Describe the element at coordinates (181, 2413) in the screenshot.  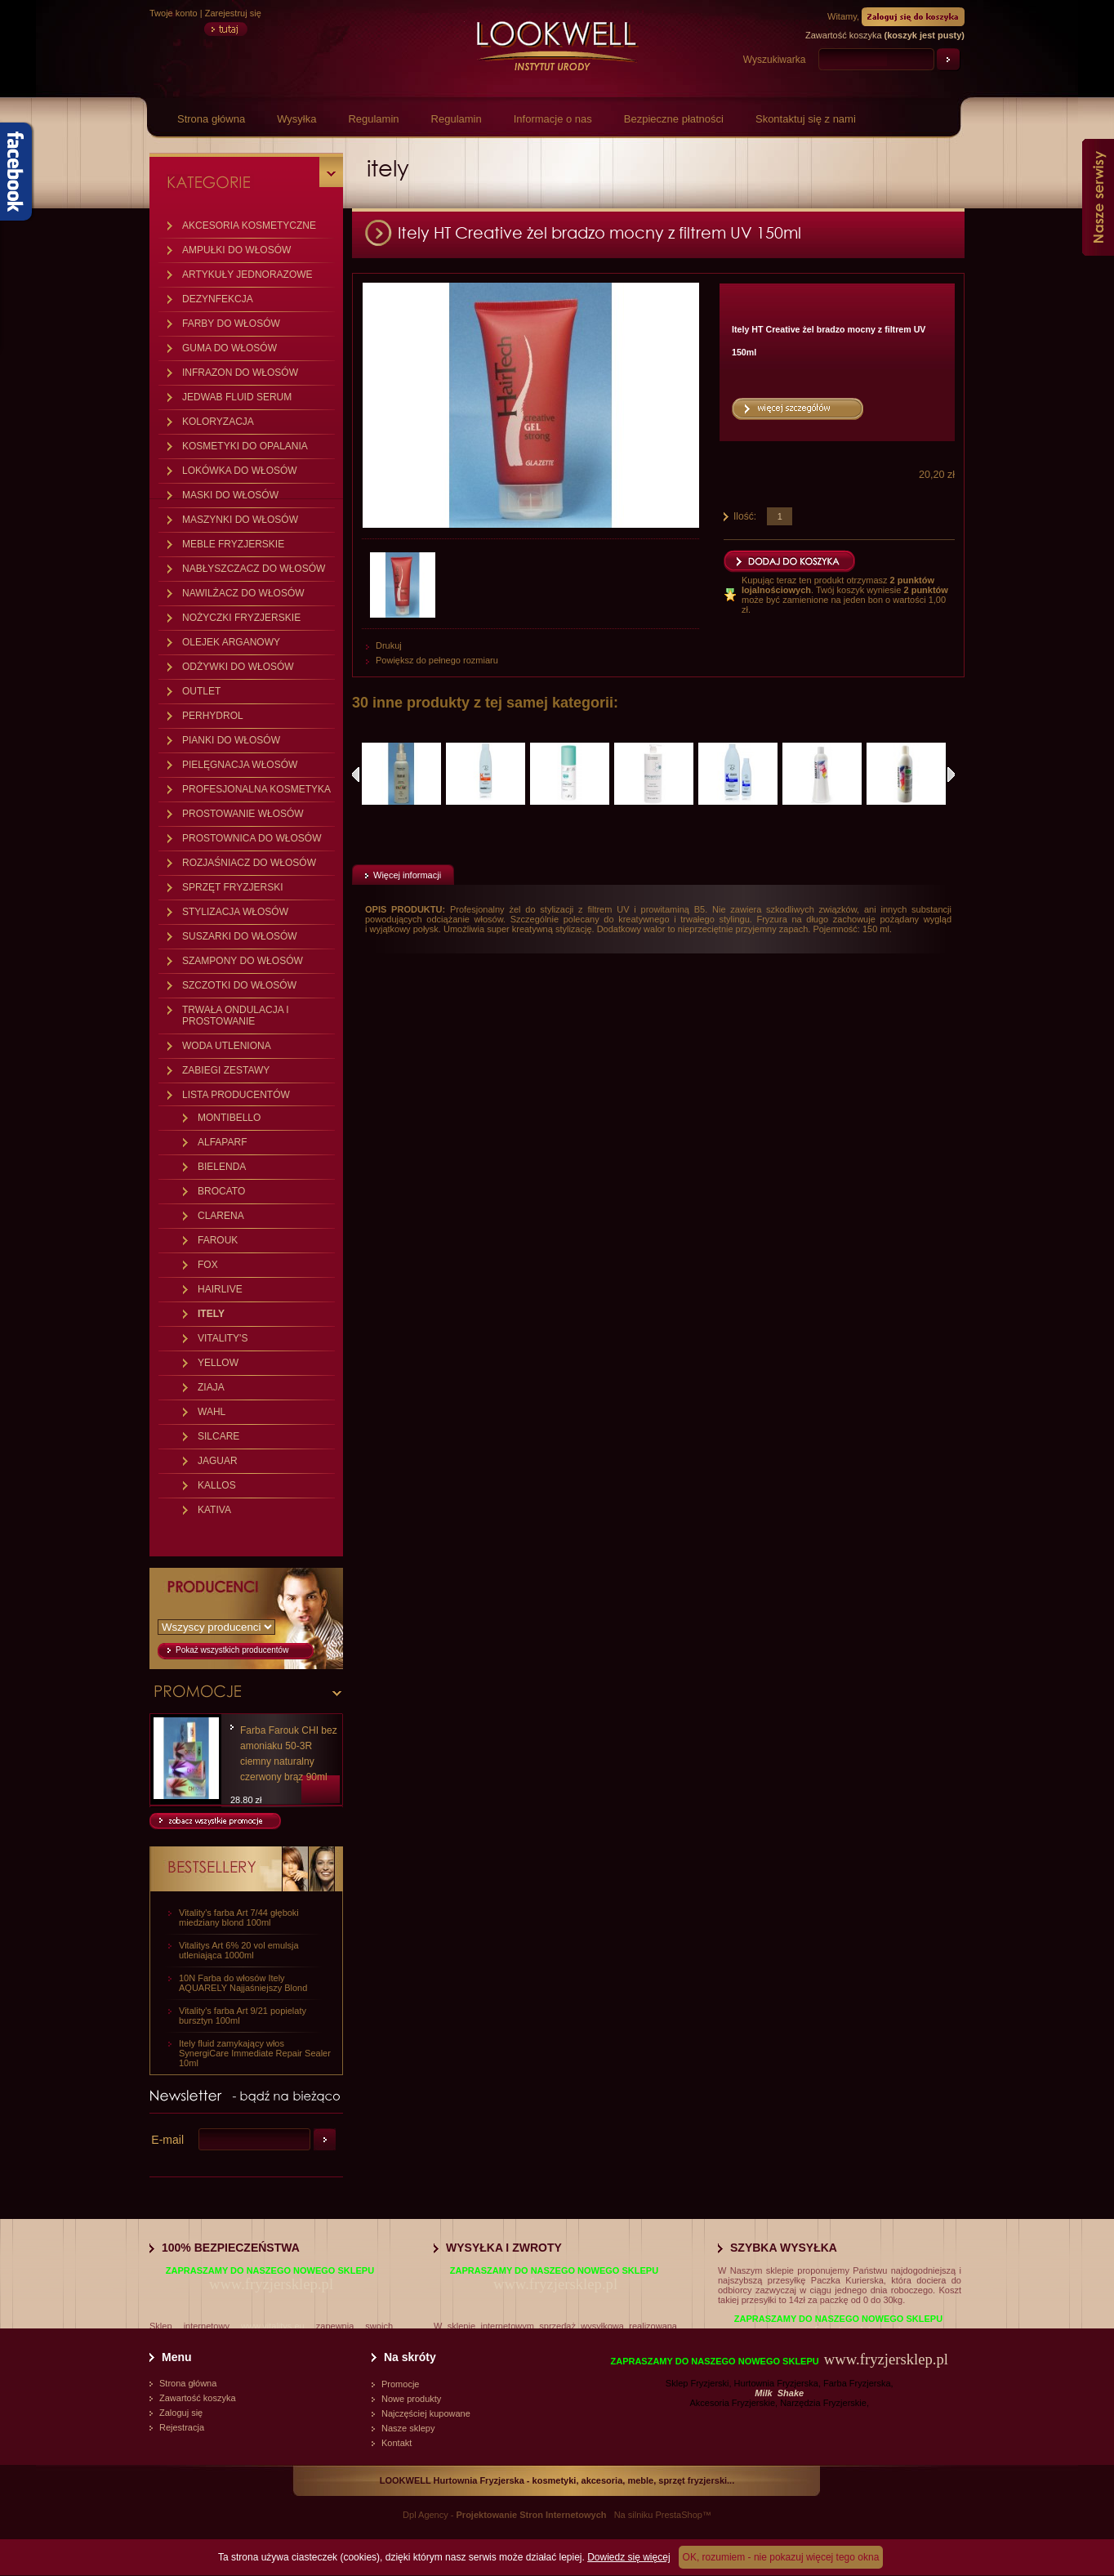
I see `Zaloguj się` at that location.